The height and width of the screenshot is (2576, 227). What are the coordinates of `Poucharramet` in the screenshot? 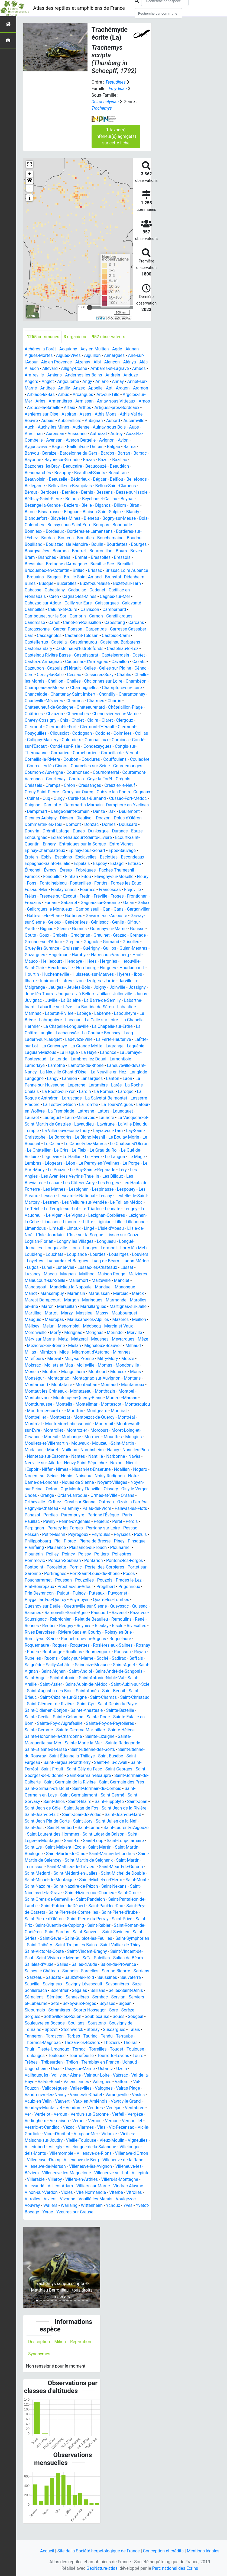 It's located at (107, 1586).